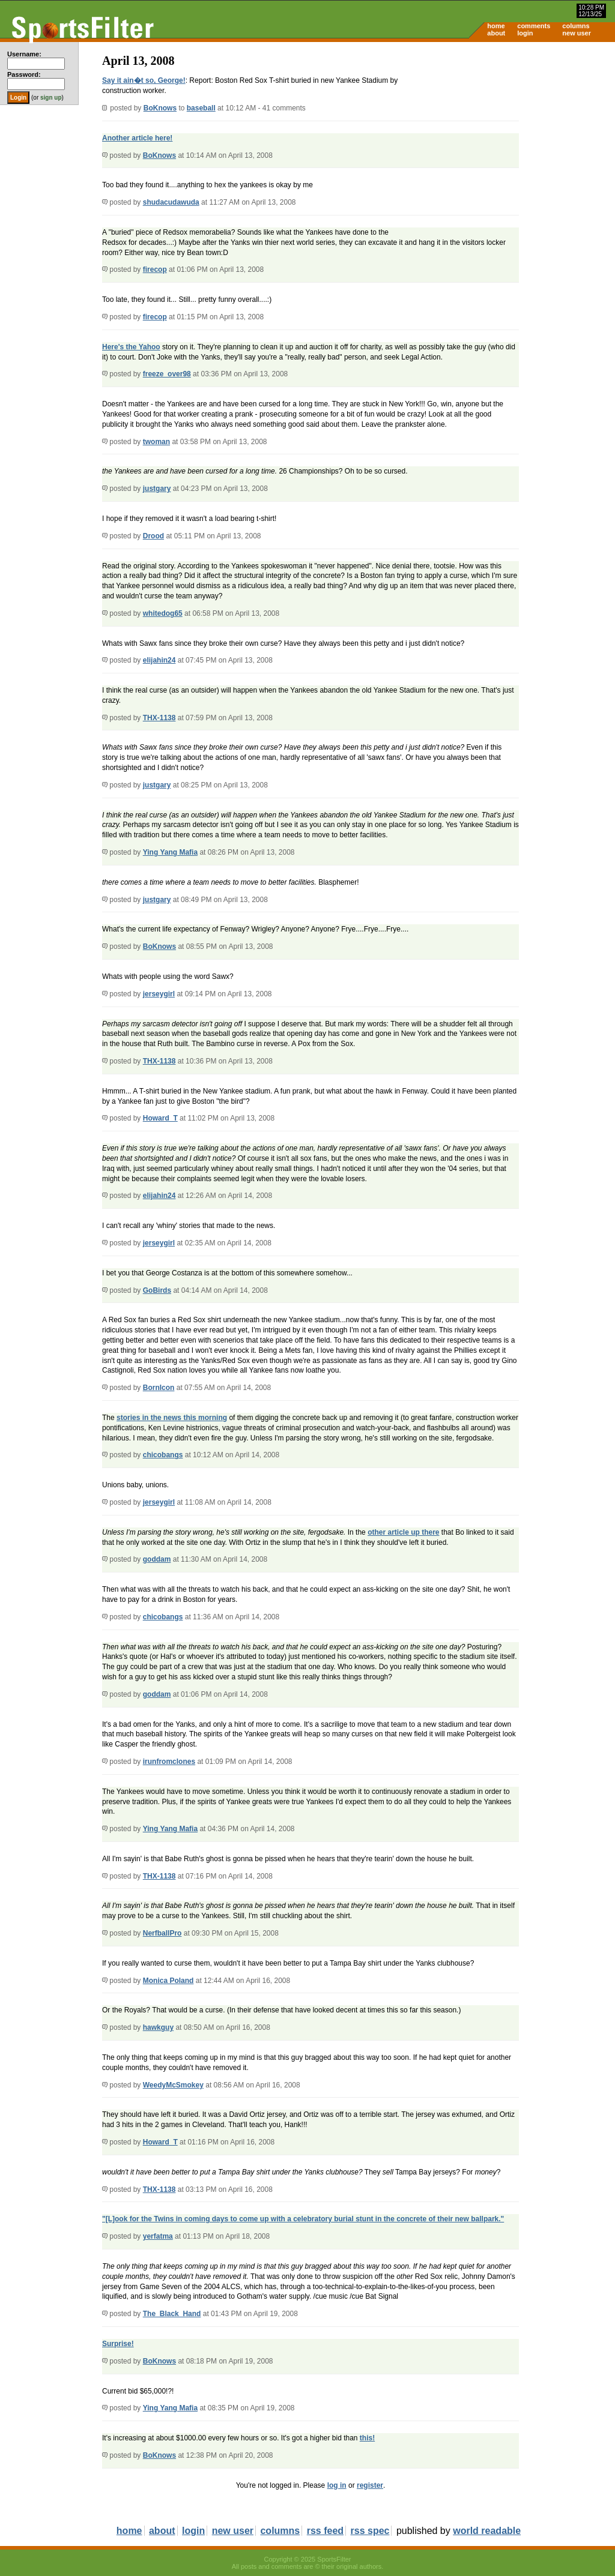 Image resolution: width=615 pixels, height=2576 pixels. What do you see at coordinates (201, 108) in the screenshot?
I see `baseball` at bounding box center [201, 108].